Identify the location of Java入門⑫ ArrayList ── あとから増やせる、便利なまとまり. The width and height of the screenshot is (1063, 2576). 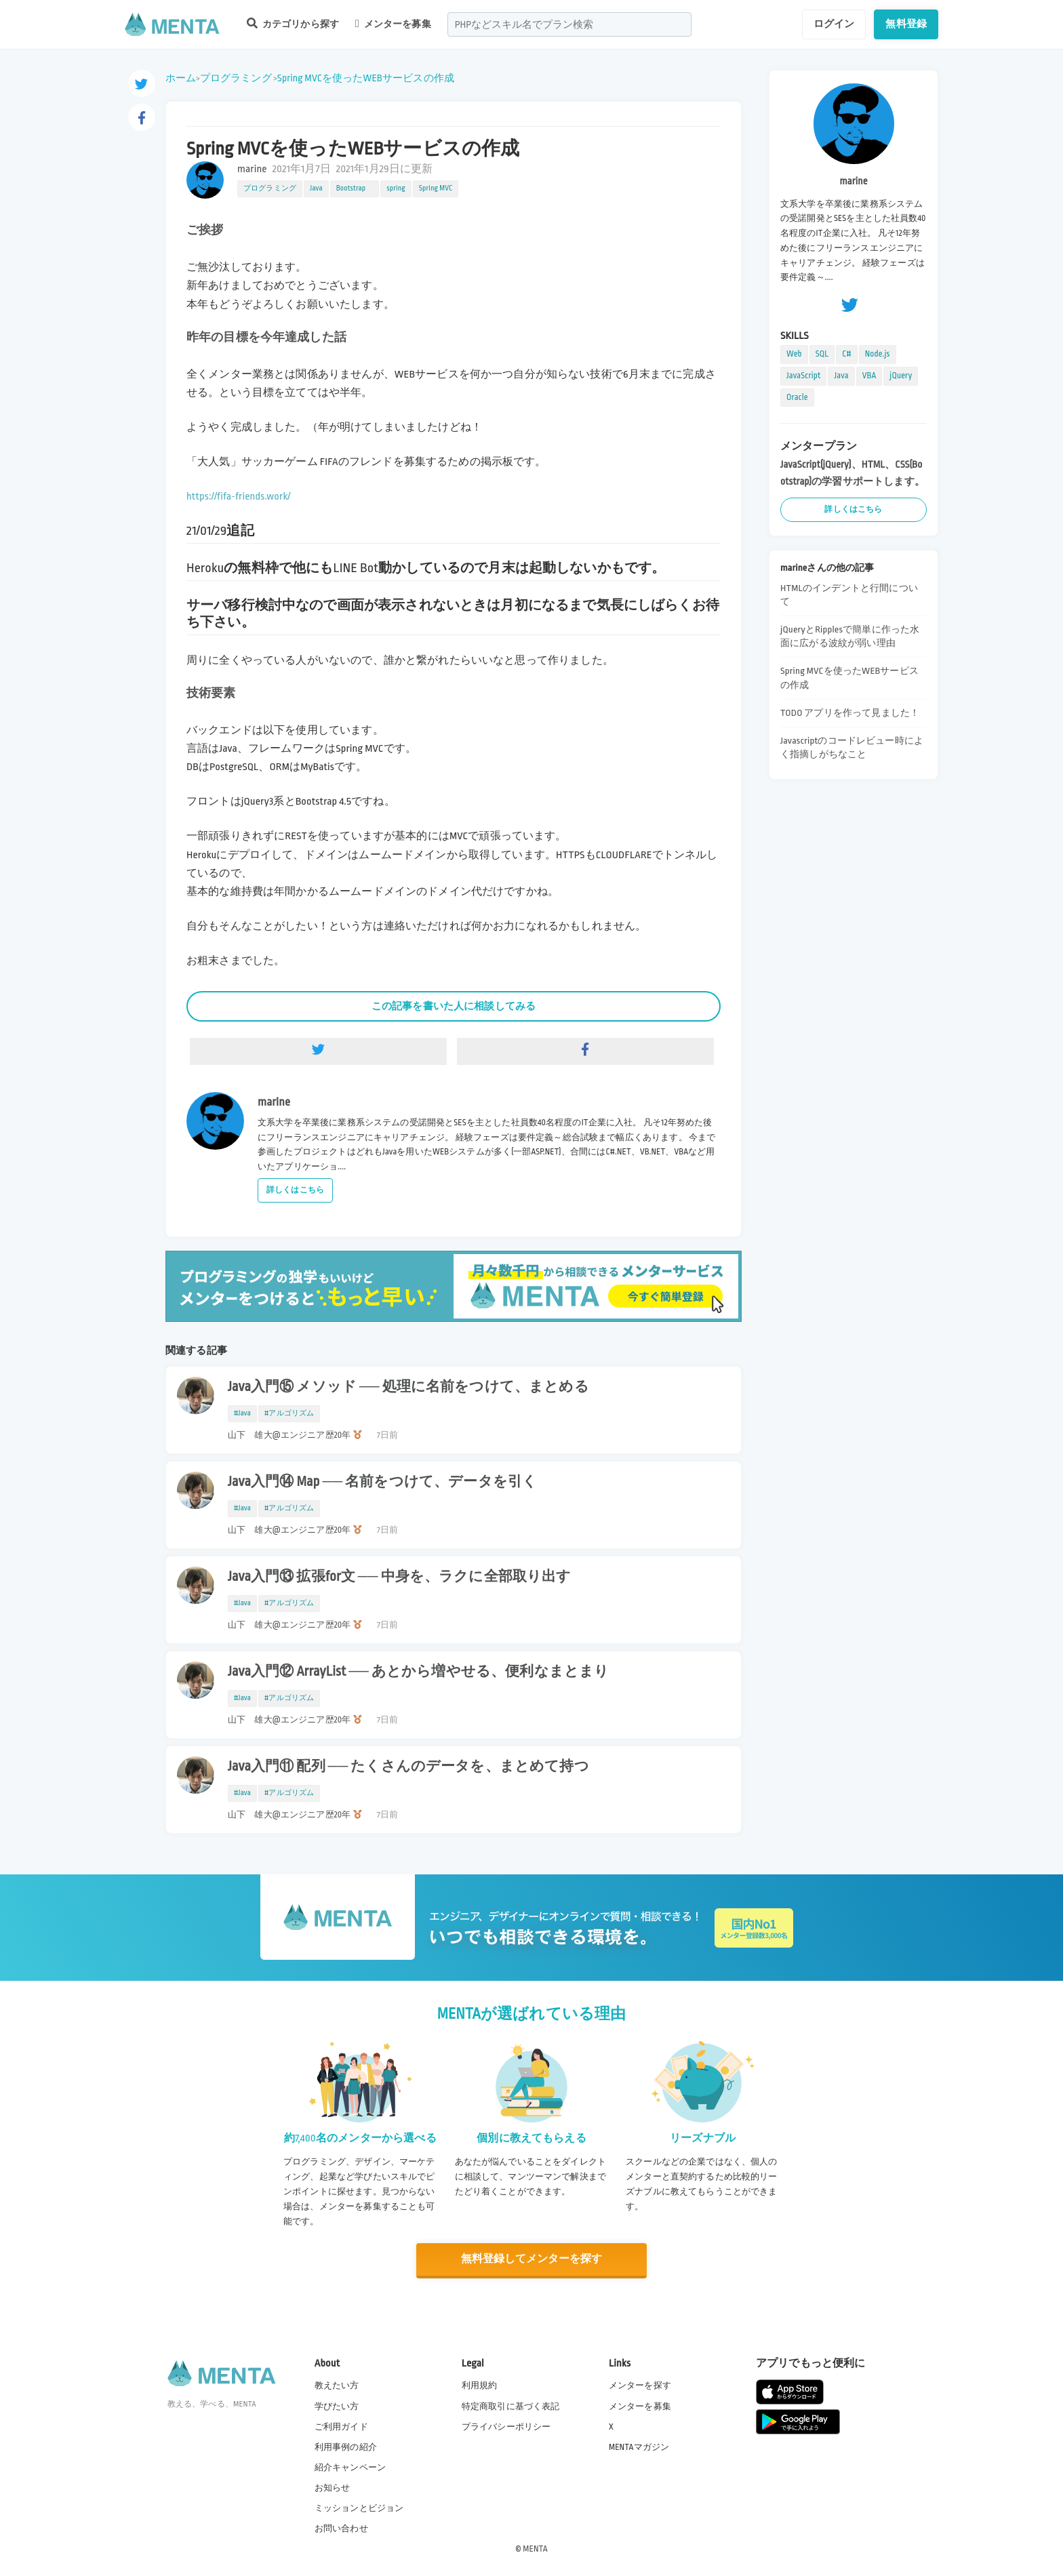
(418, 1671).